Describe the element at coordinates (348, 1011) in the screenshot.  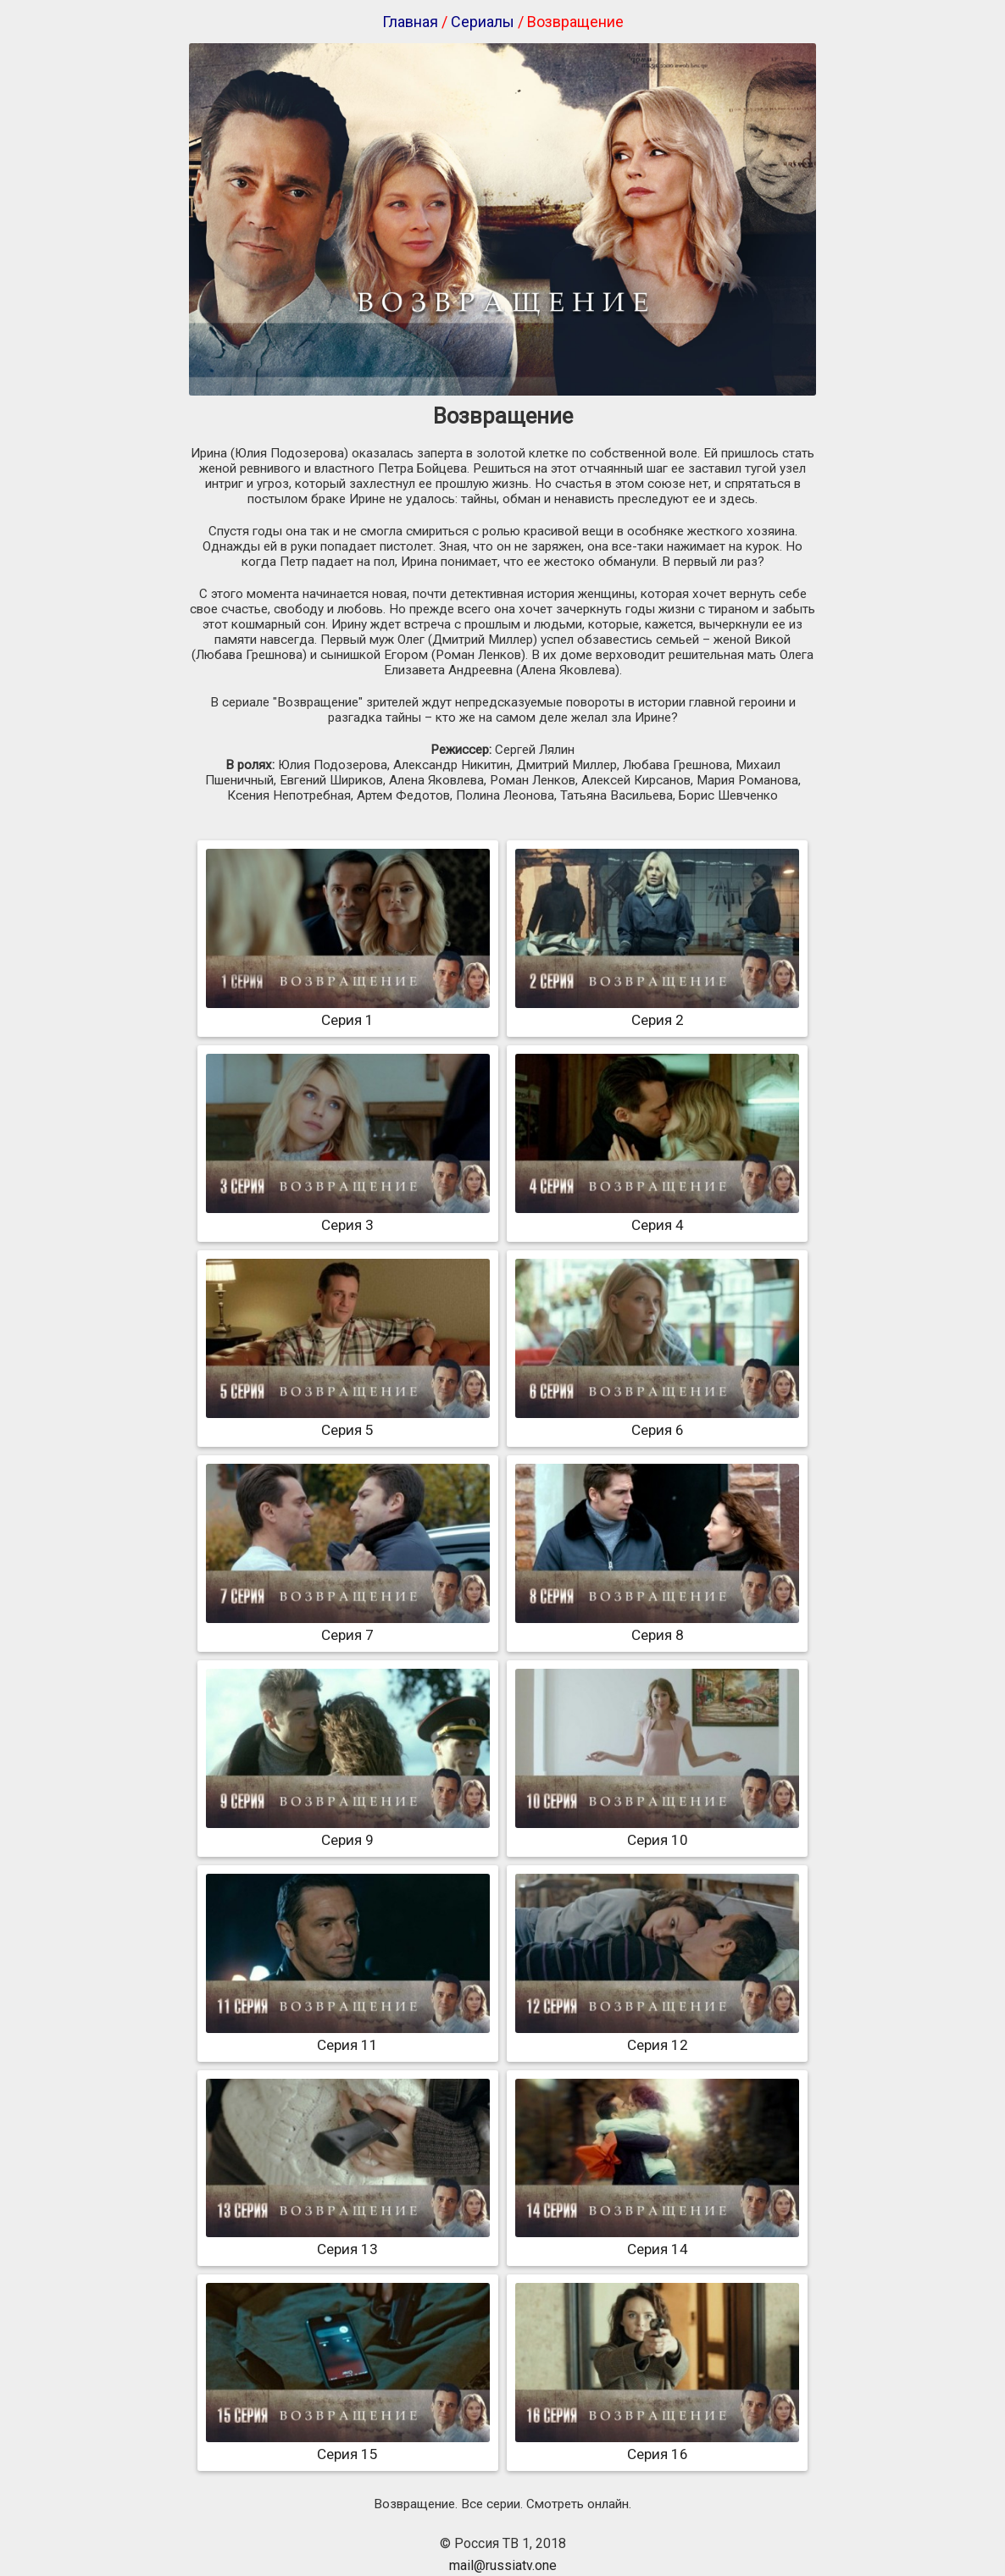
I see `Серия 1` at that location.